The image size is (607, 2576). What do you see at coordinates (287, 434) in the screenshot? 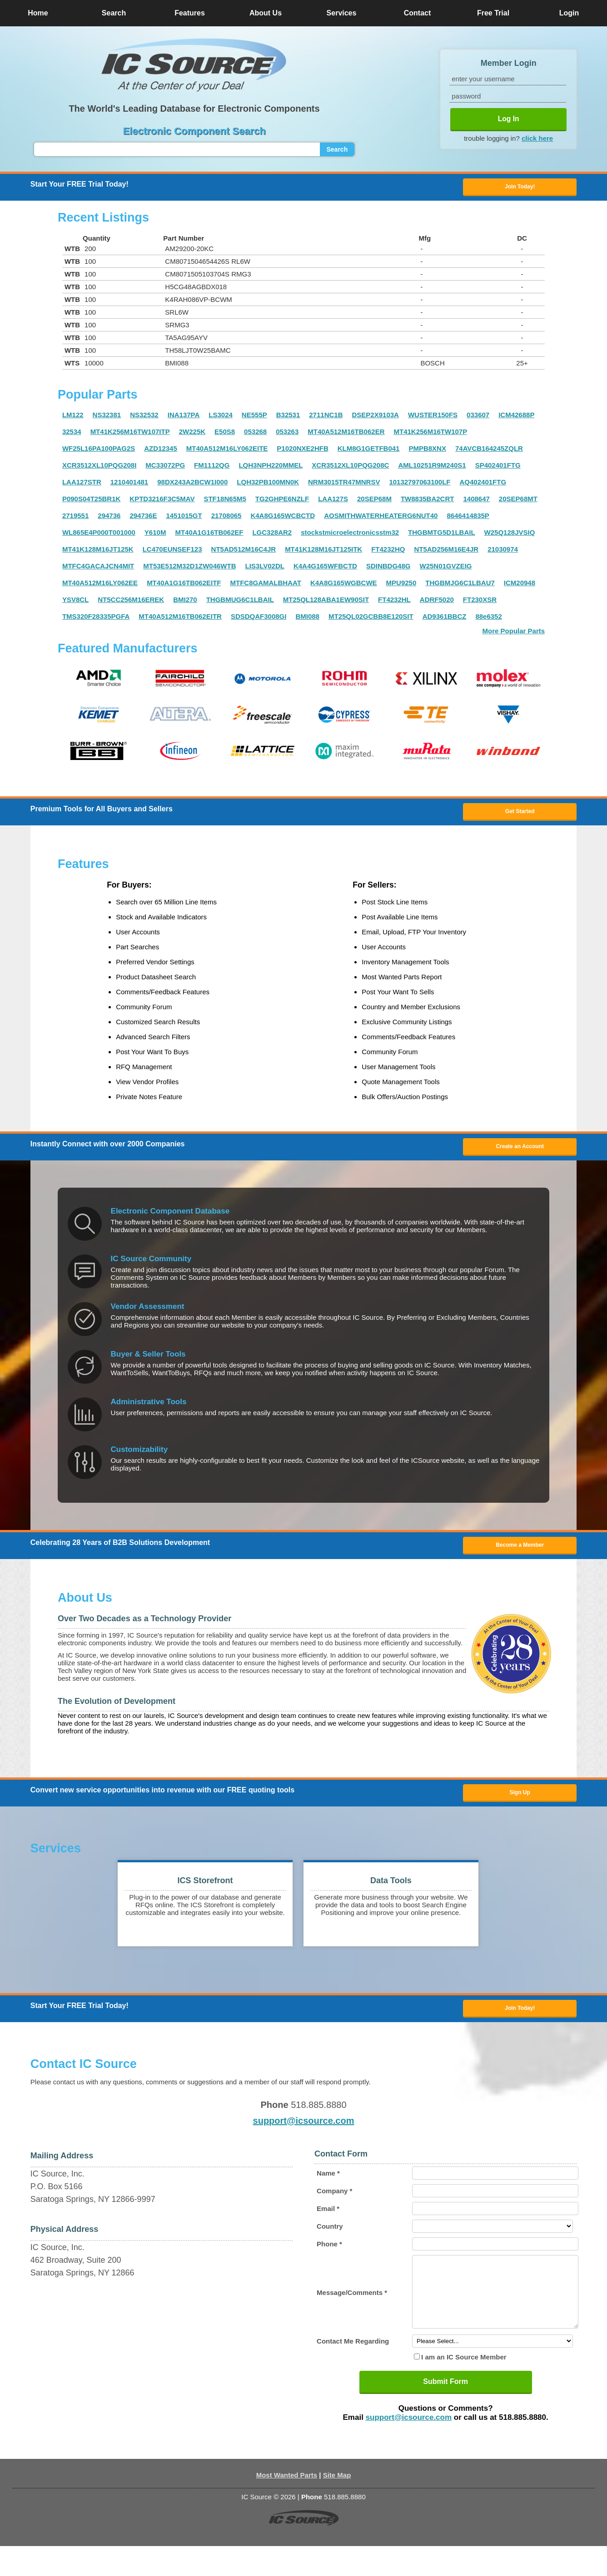
I see `053263` at bounding box center [287, 434].